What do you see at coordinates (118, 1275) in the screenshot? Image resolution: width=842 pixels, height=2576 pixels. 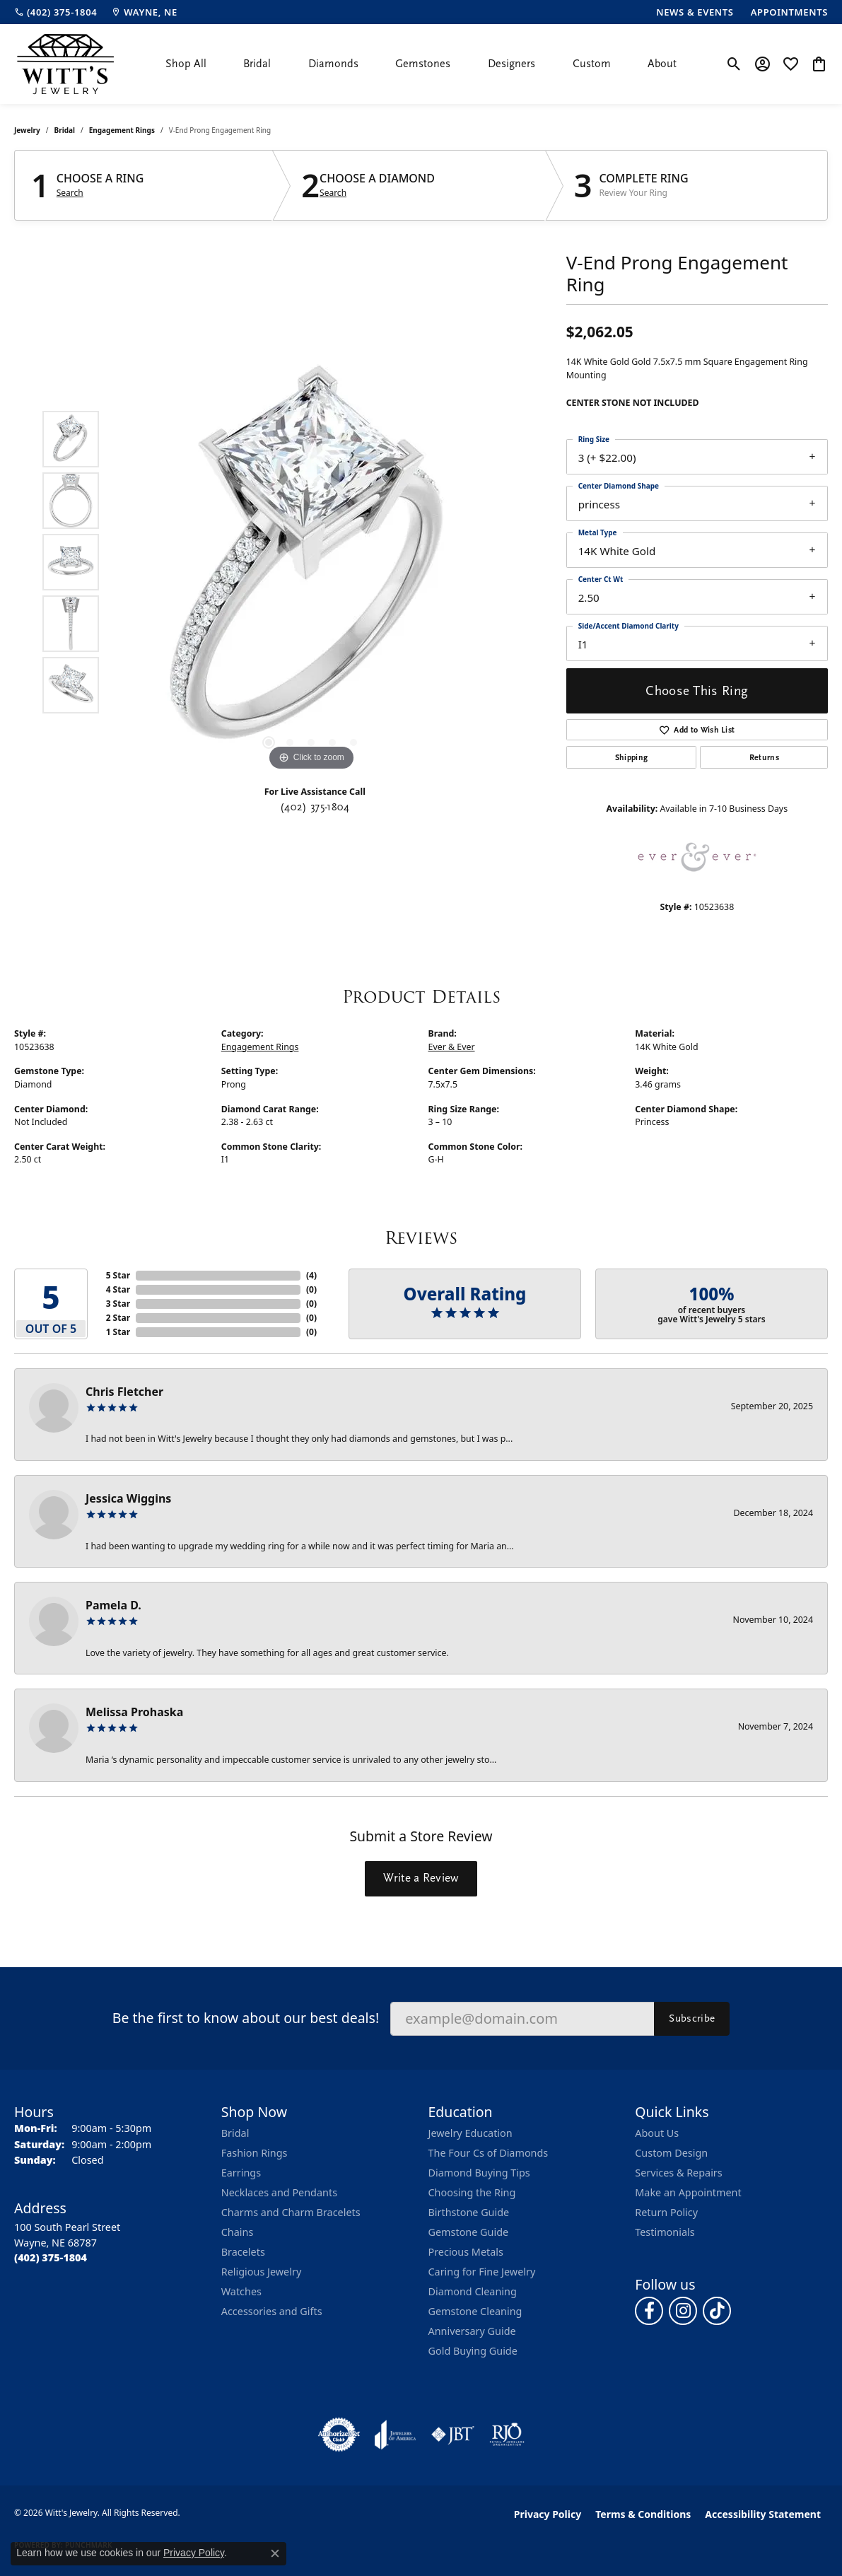 I see `5 Star` at bounding box center [118, 1275].